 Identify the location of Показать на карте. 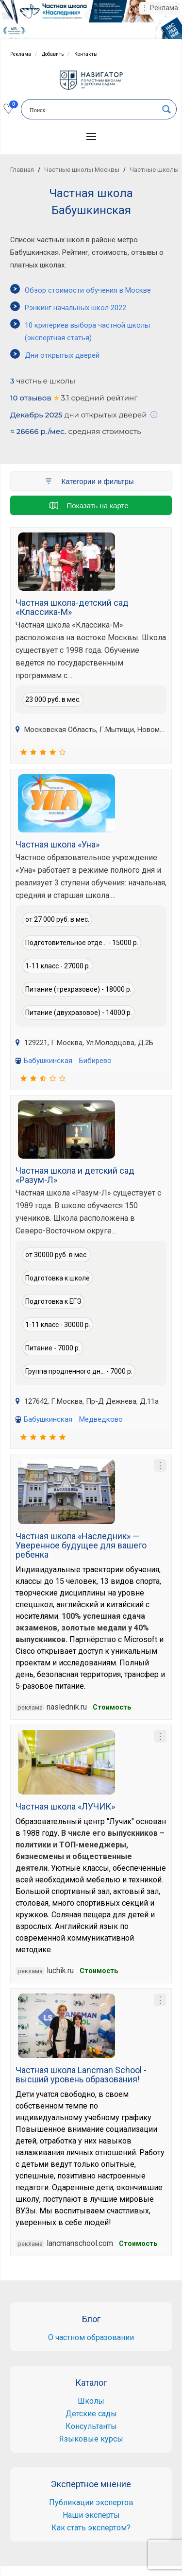
(89, 505).